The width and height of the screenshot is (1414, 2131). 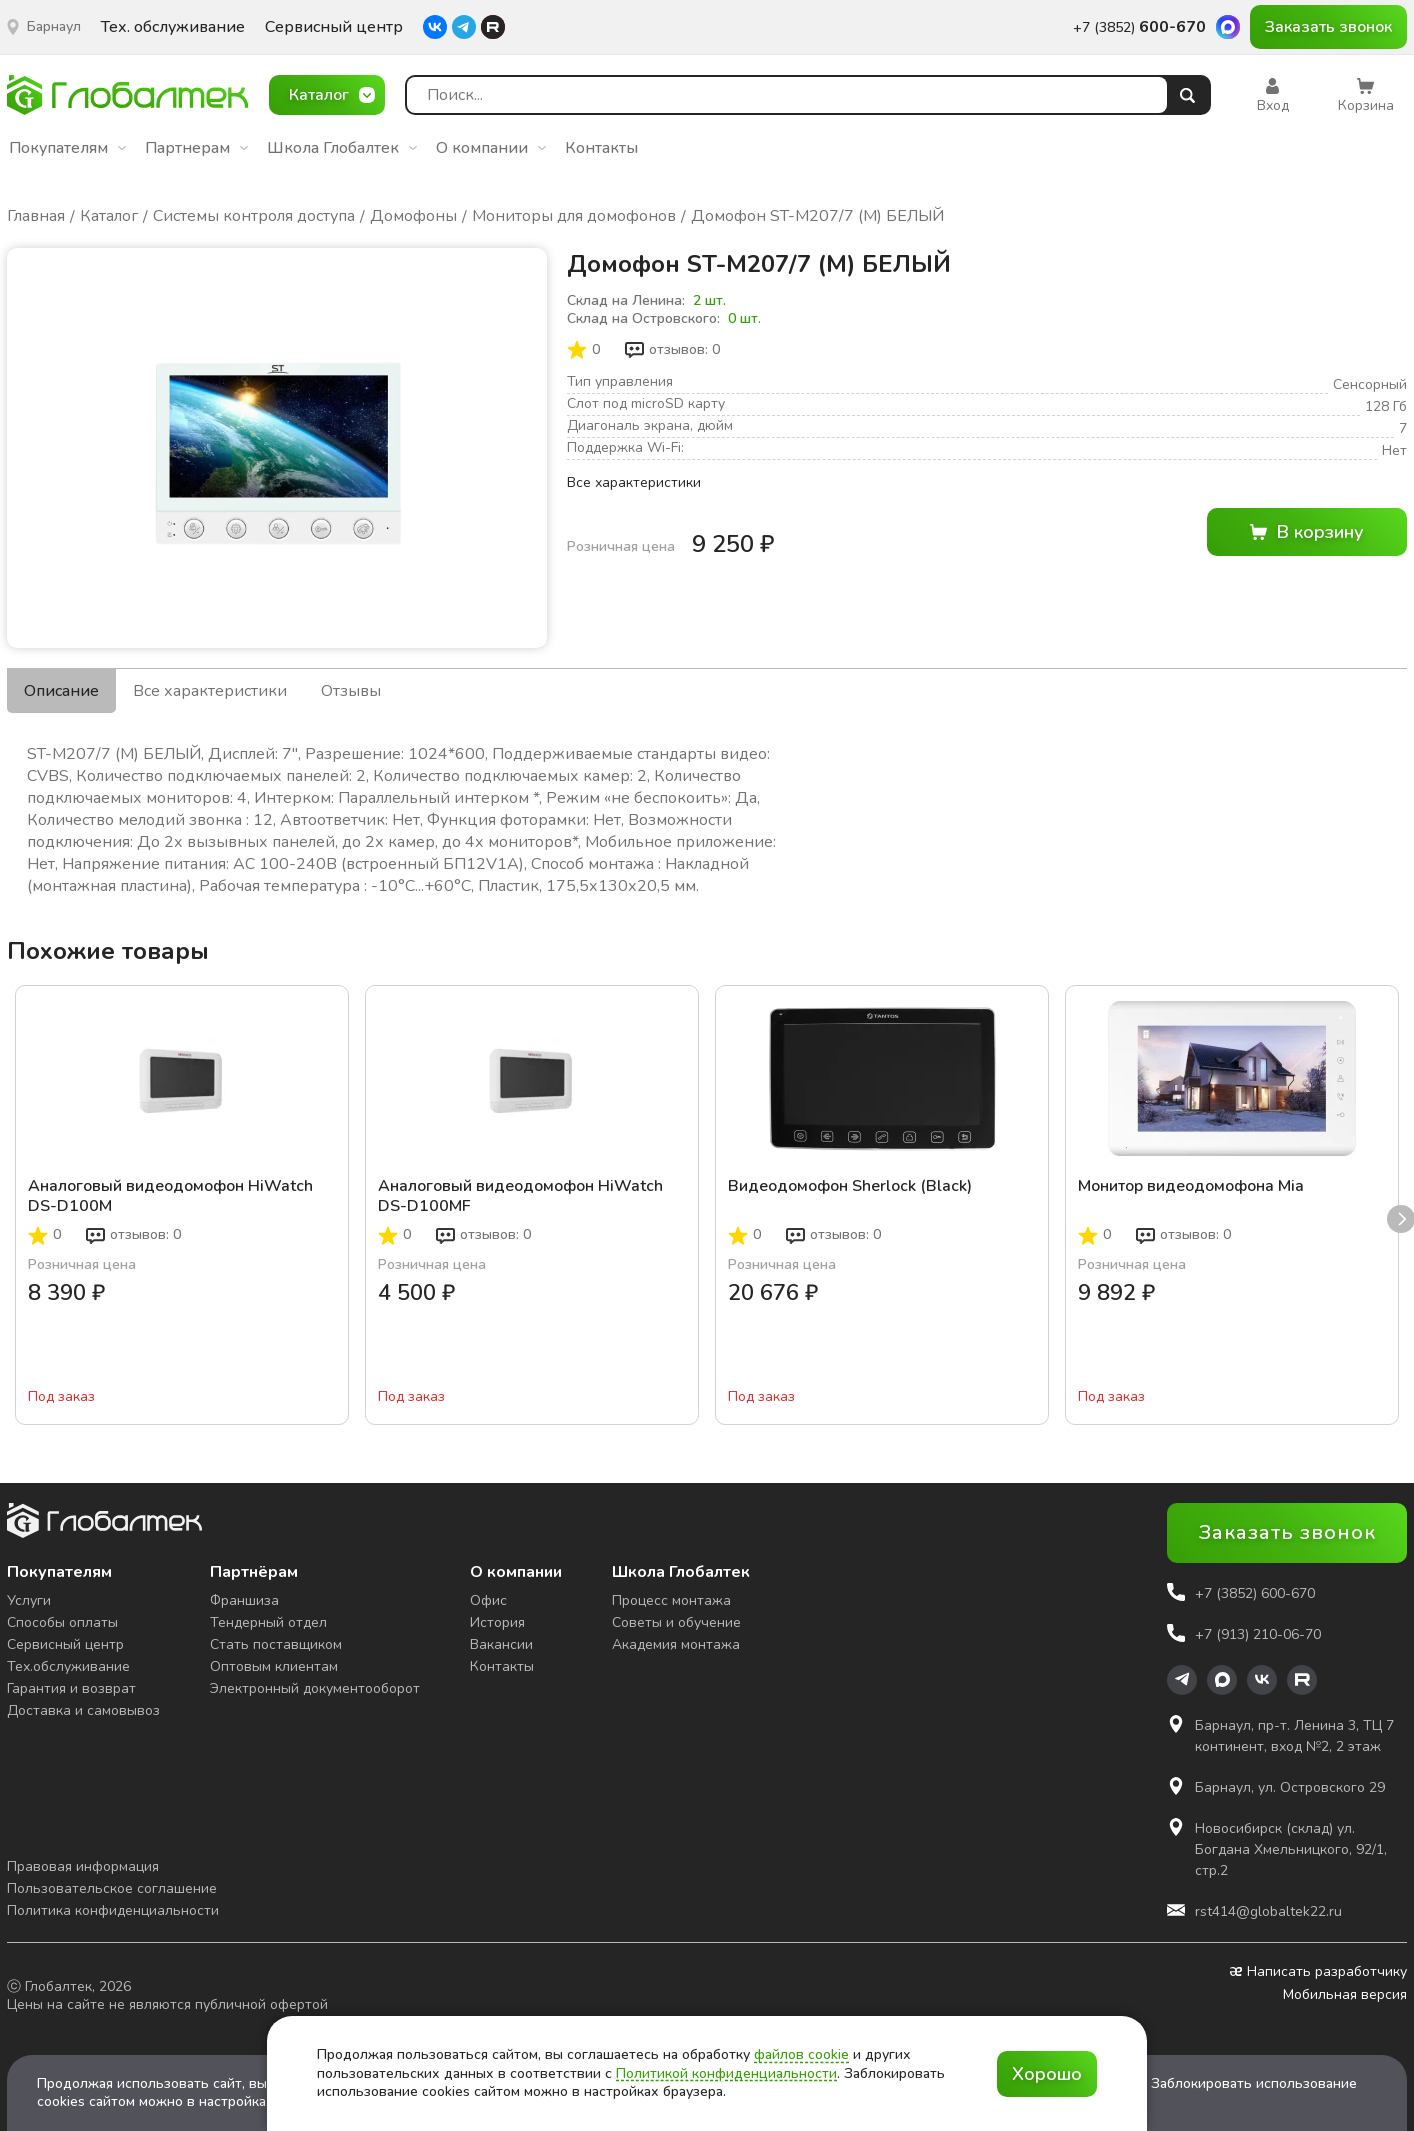 What do you see at coordinates (315, 1688) in the screenshot?
I see `Электронный документооборот` at bounding box center [315, 1688].